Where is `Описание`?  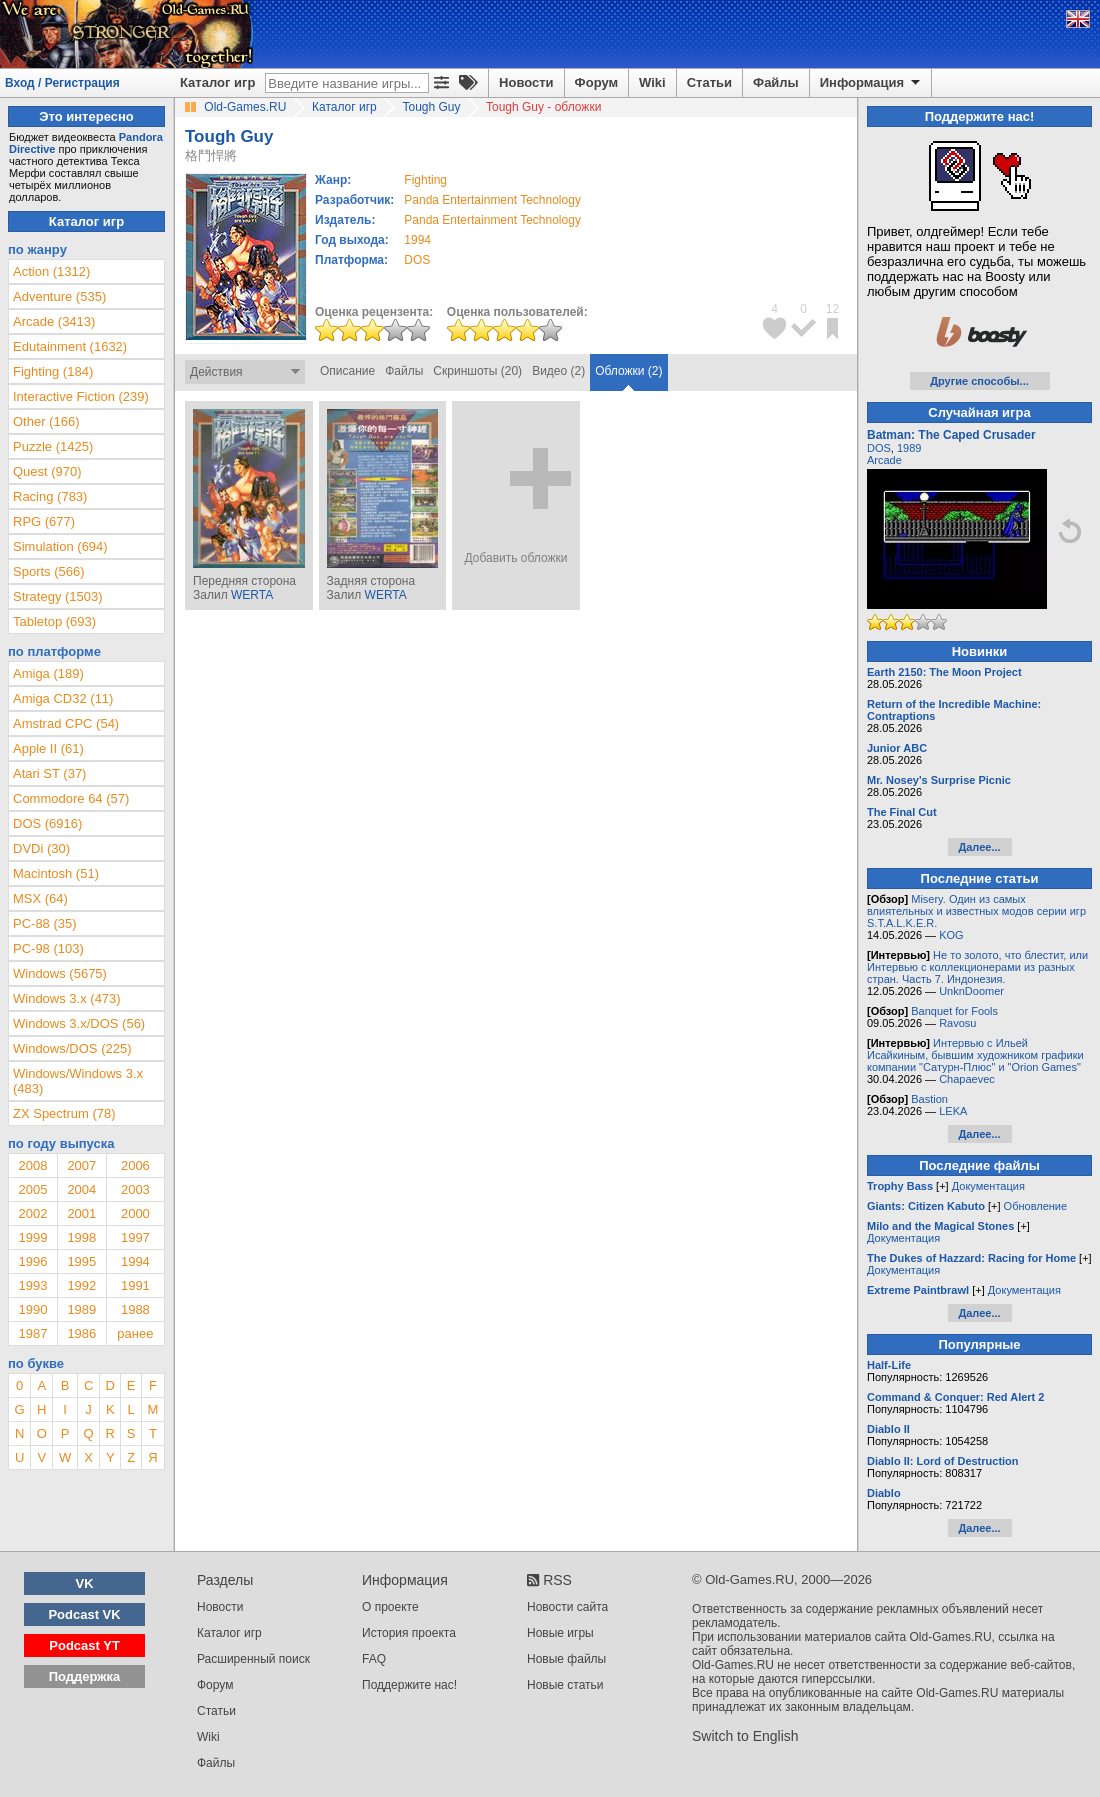 Описание is located at coordinates (347, 371).